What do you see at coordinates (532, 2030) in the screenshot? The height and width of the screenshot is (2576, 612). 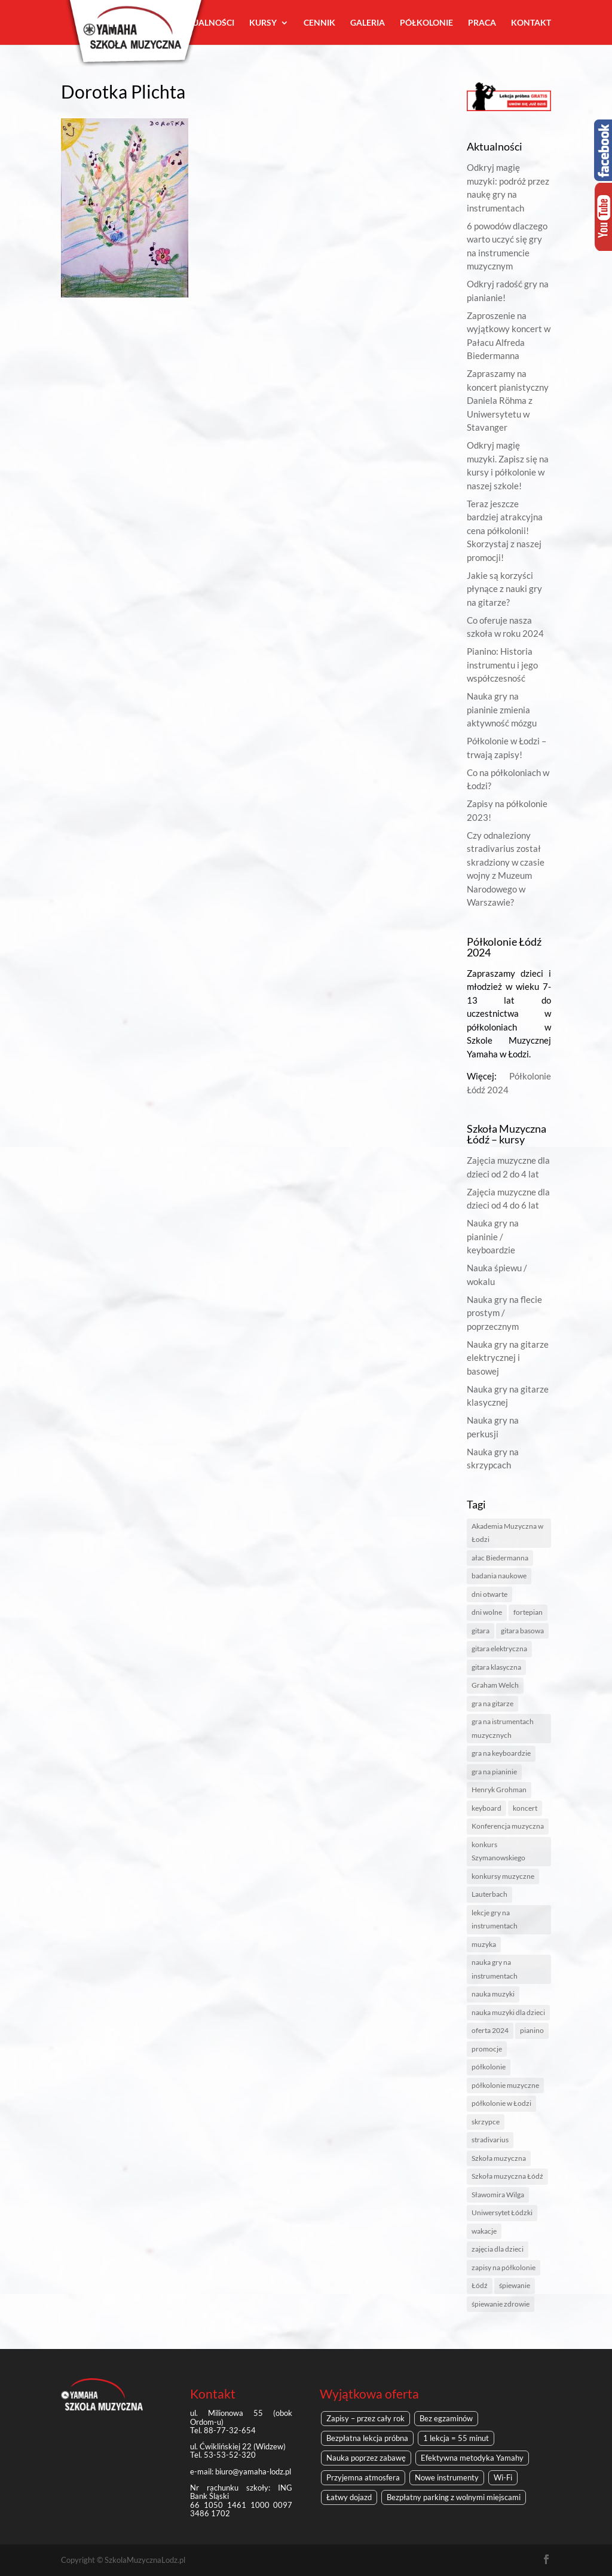 I see `pianino [pianino (4 elementy)]` at bounding box center [532, 2030].